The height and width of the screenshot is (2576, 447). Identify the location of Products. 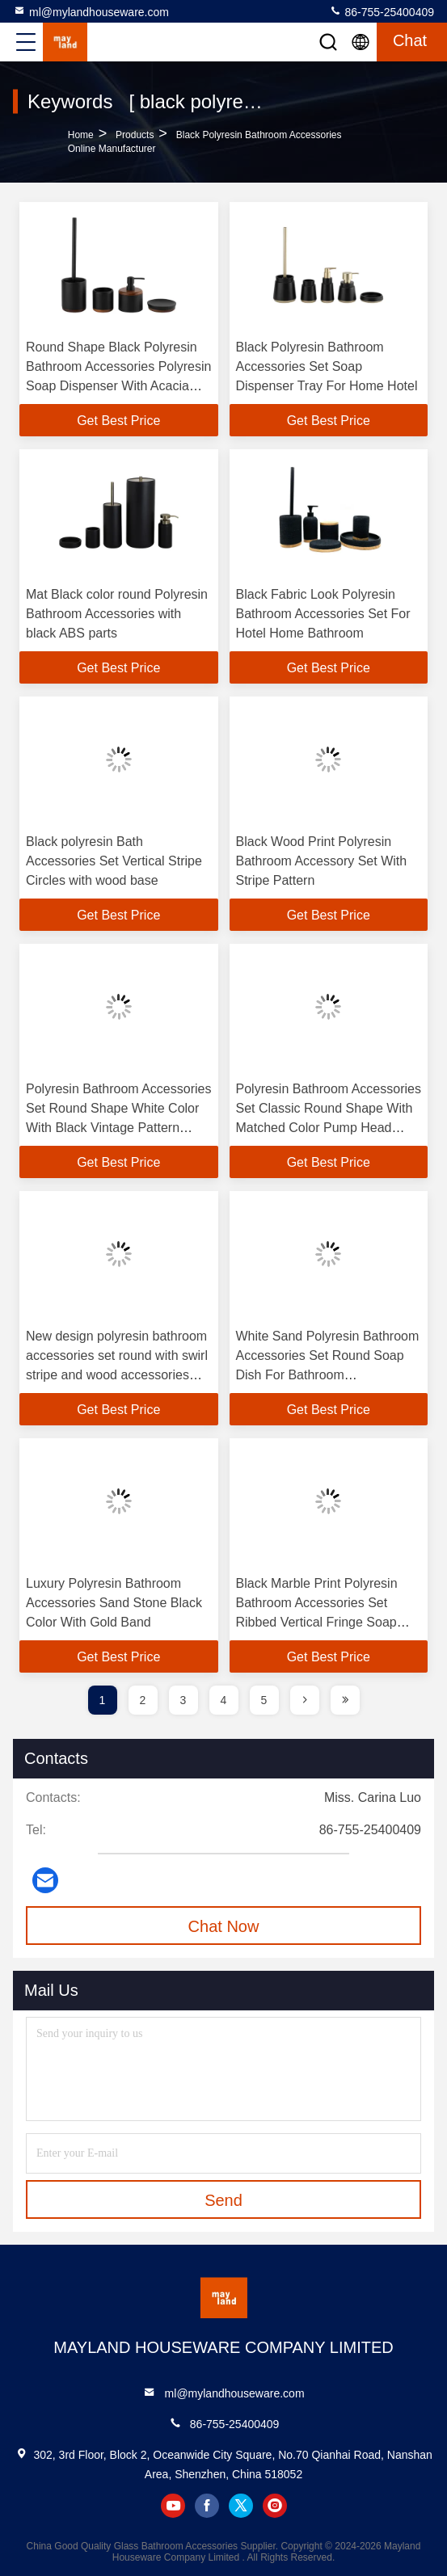
(135, 135).